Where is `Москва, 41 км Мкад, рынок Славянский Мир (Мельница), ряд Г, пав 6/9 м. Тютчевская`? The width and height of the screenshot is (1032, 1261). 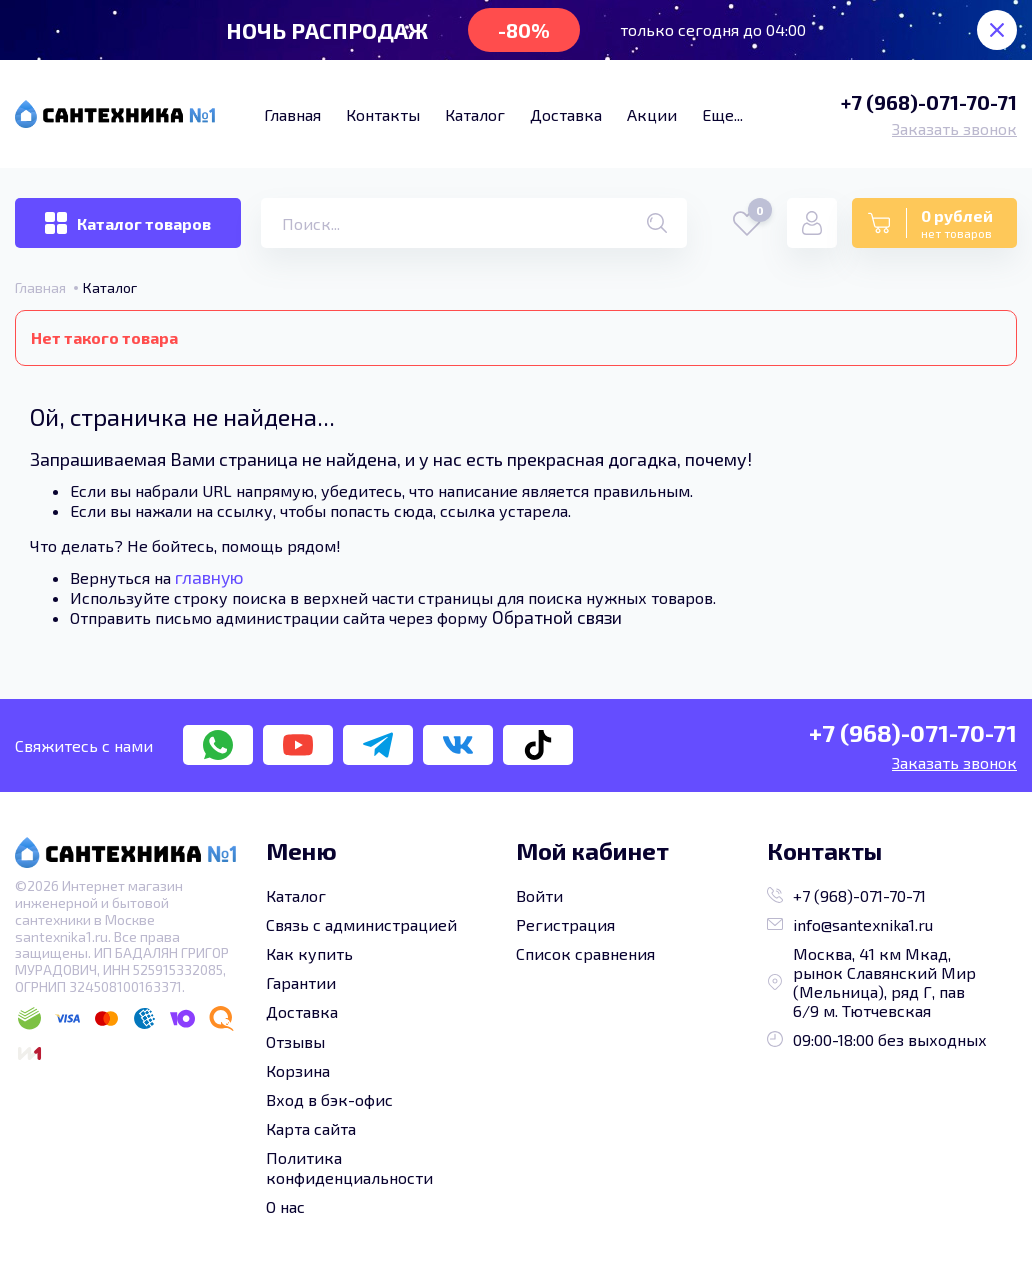
Москва, 41 км Мкад, рынок Славянский Мир (Мельница), ряд Г, пав 6/9 м. Тютчевская is located at coordinates (871, 982).